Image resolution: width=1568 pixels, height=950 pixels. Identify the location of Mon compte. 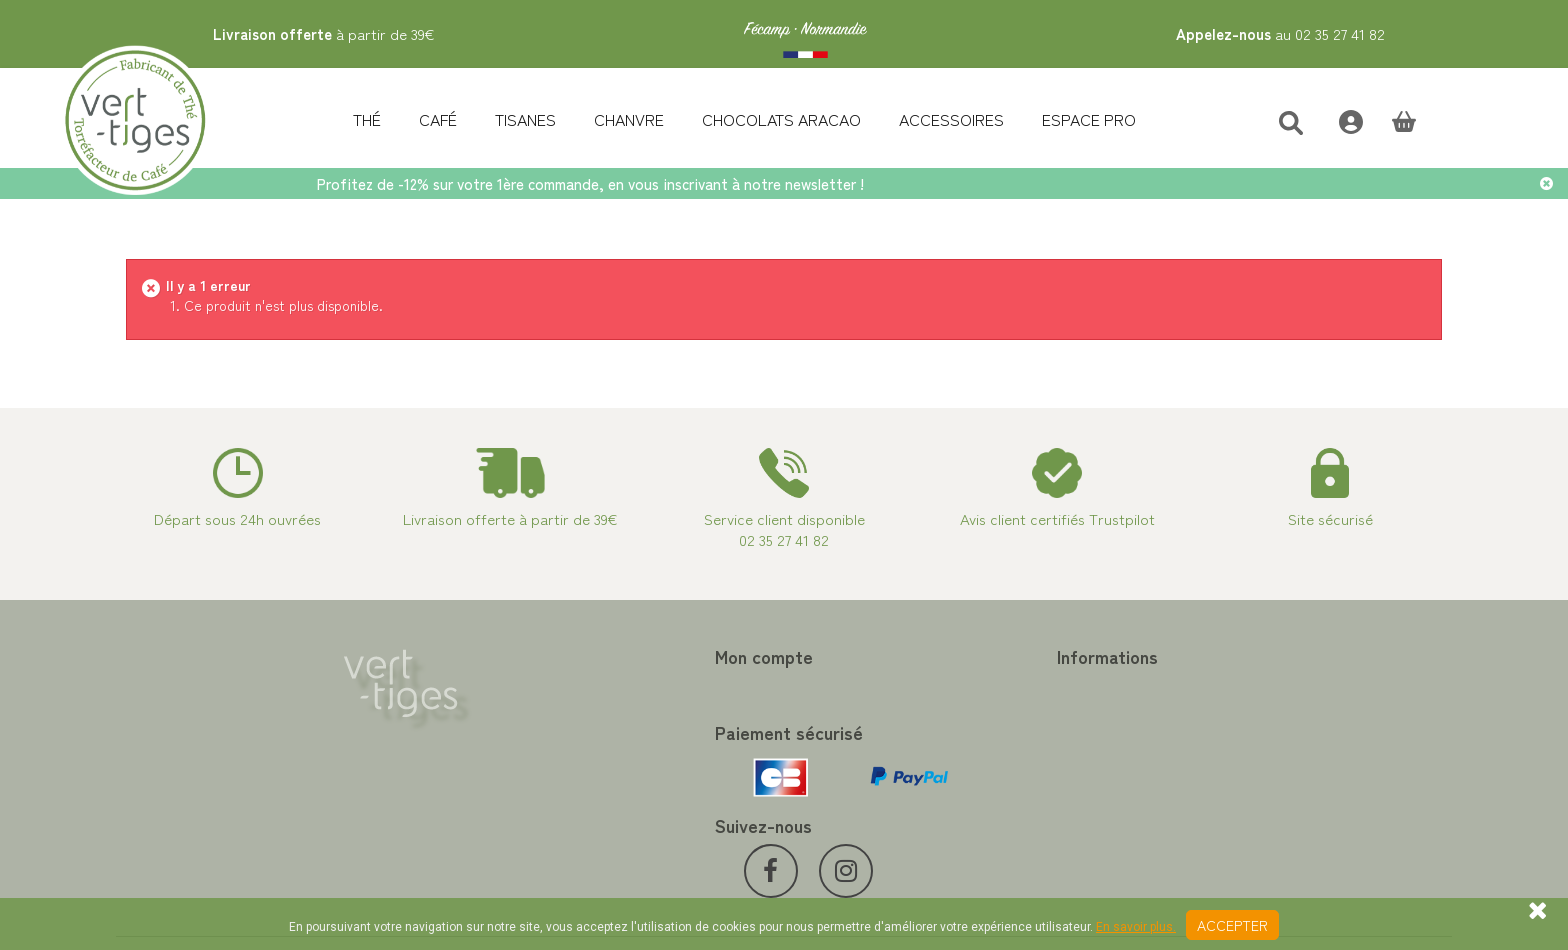
(507, 656).